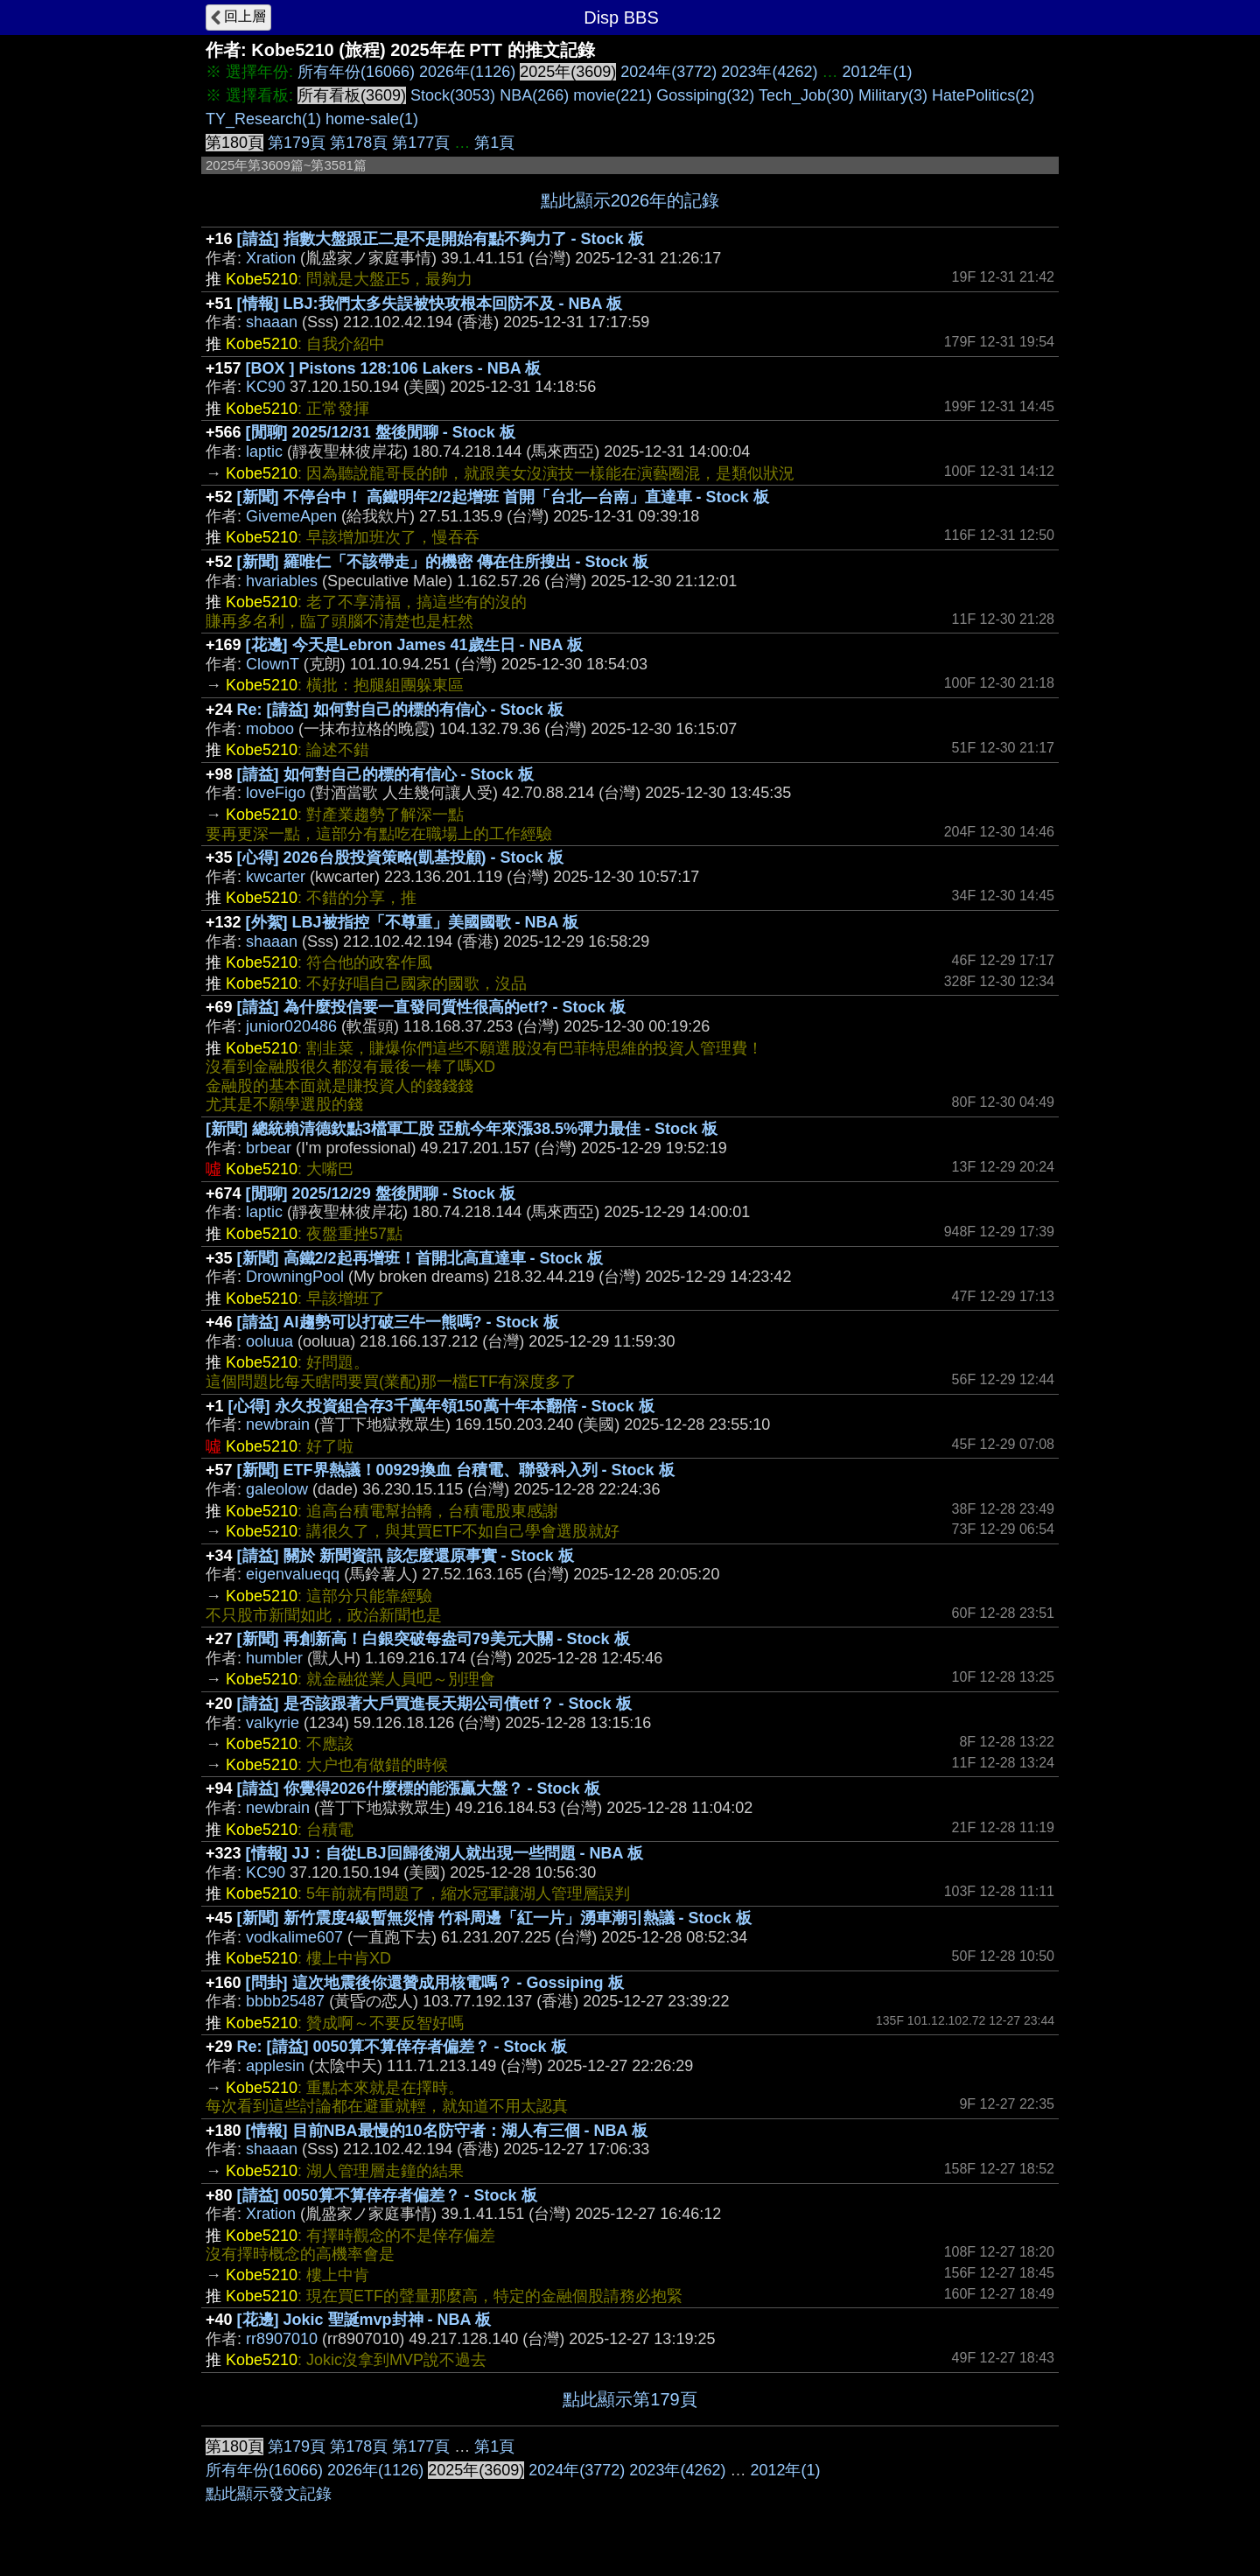 The width and height of the screenshot is (1260, 2576). I want to click on [請益] 為什麼投信要一直發同質性很高的etf? - Stock 板, so click(431, 1007).